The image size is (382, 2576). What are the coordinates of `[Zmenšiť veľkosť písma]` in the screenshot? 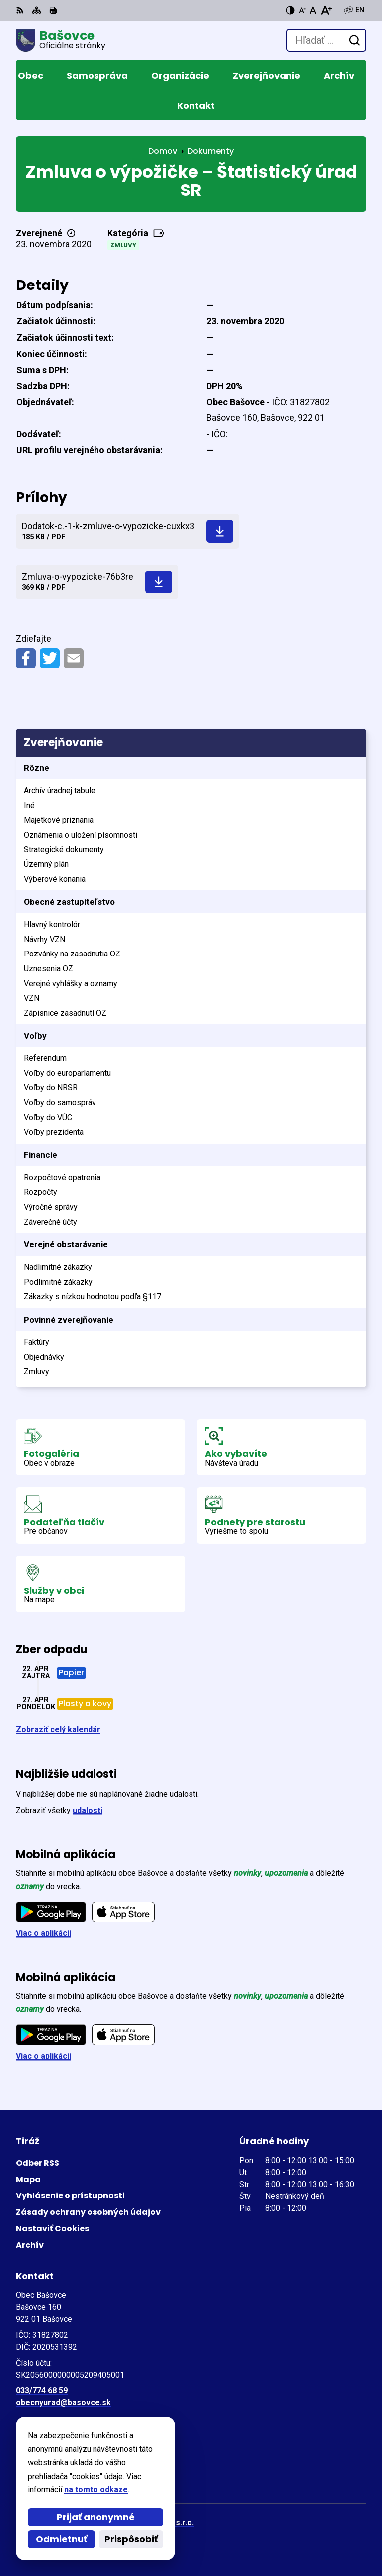 It's located at (302, 10).